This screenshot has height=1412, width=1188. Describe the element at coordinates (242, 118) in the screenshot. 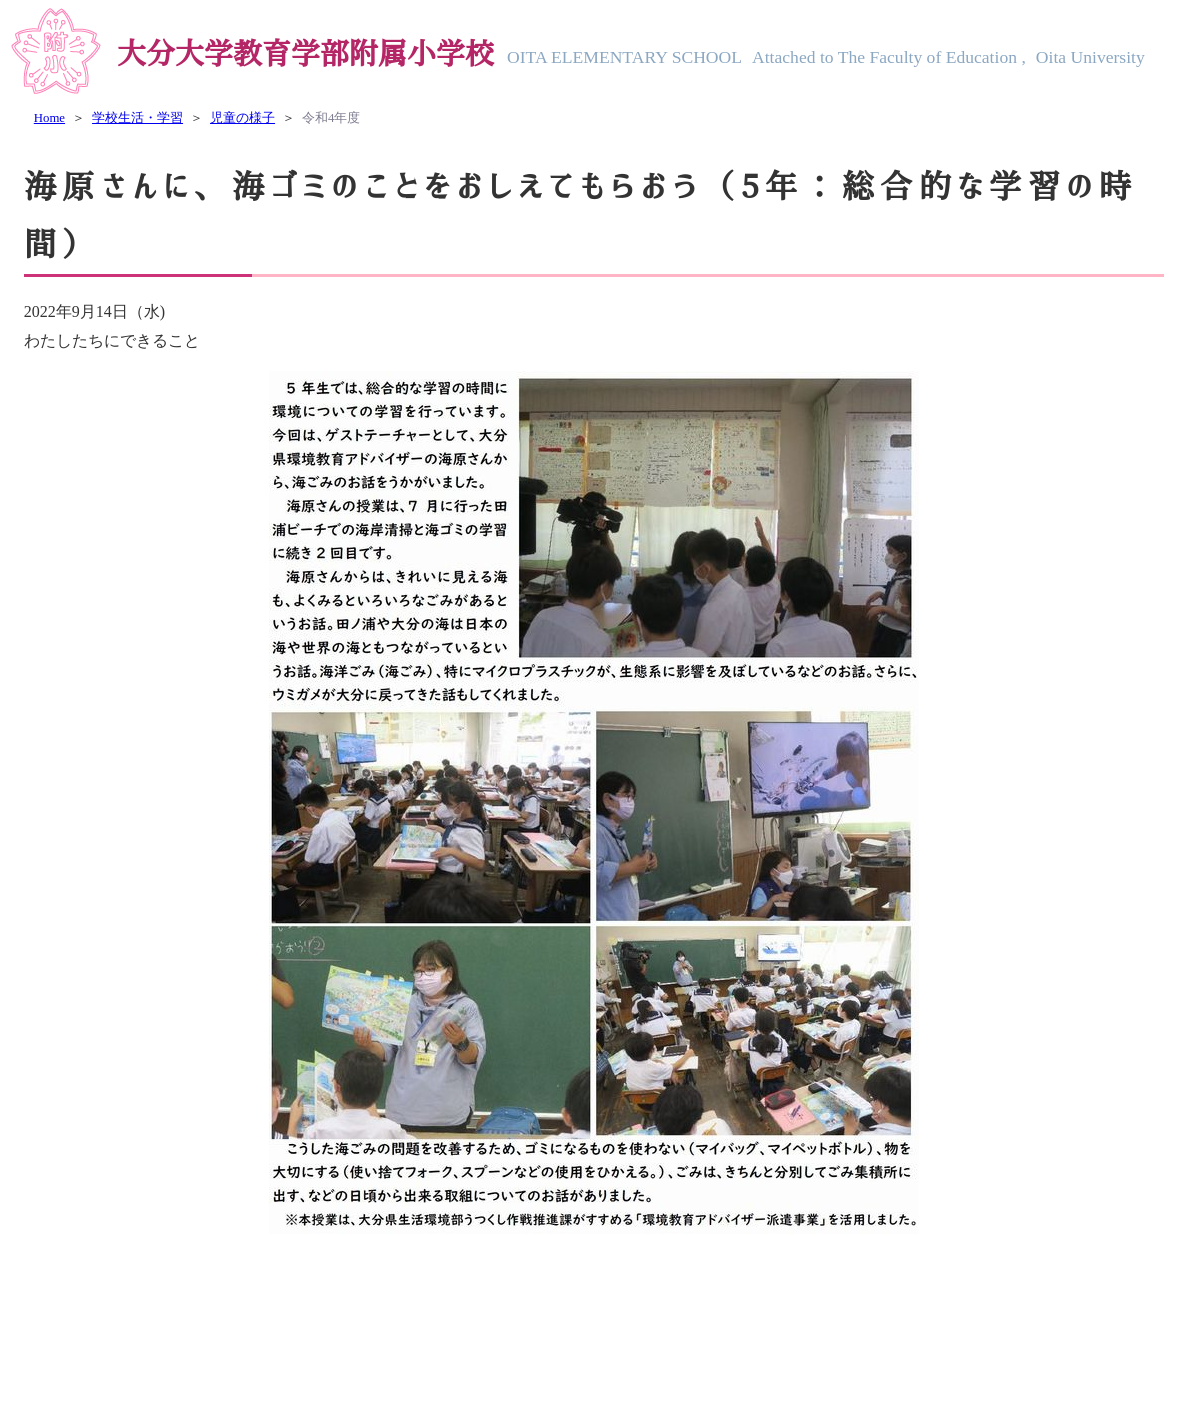

I see `児童の様子` at that location.